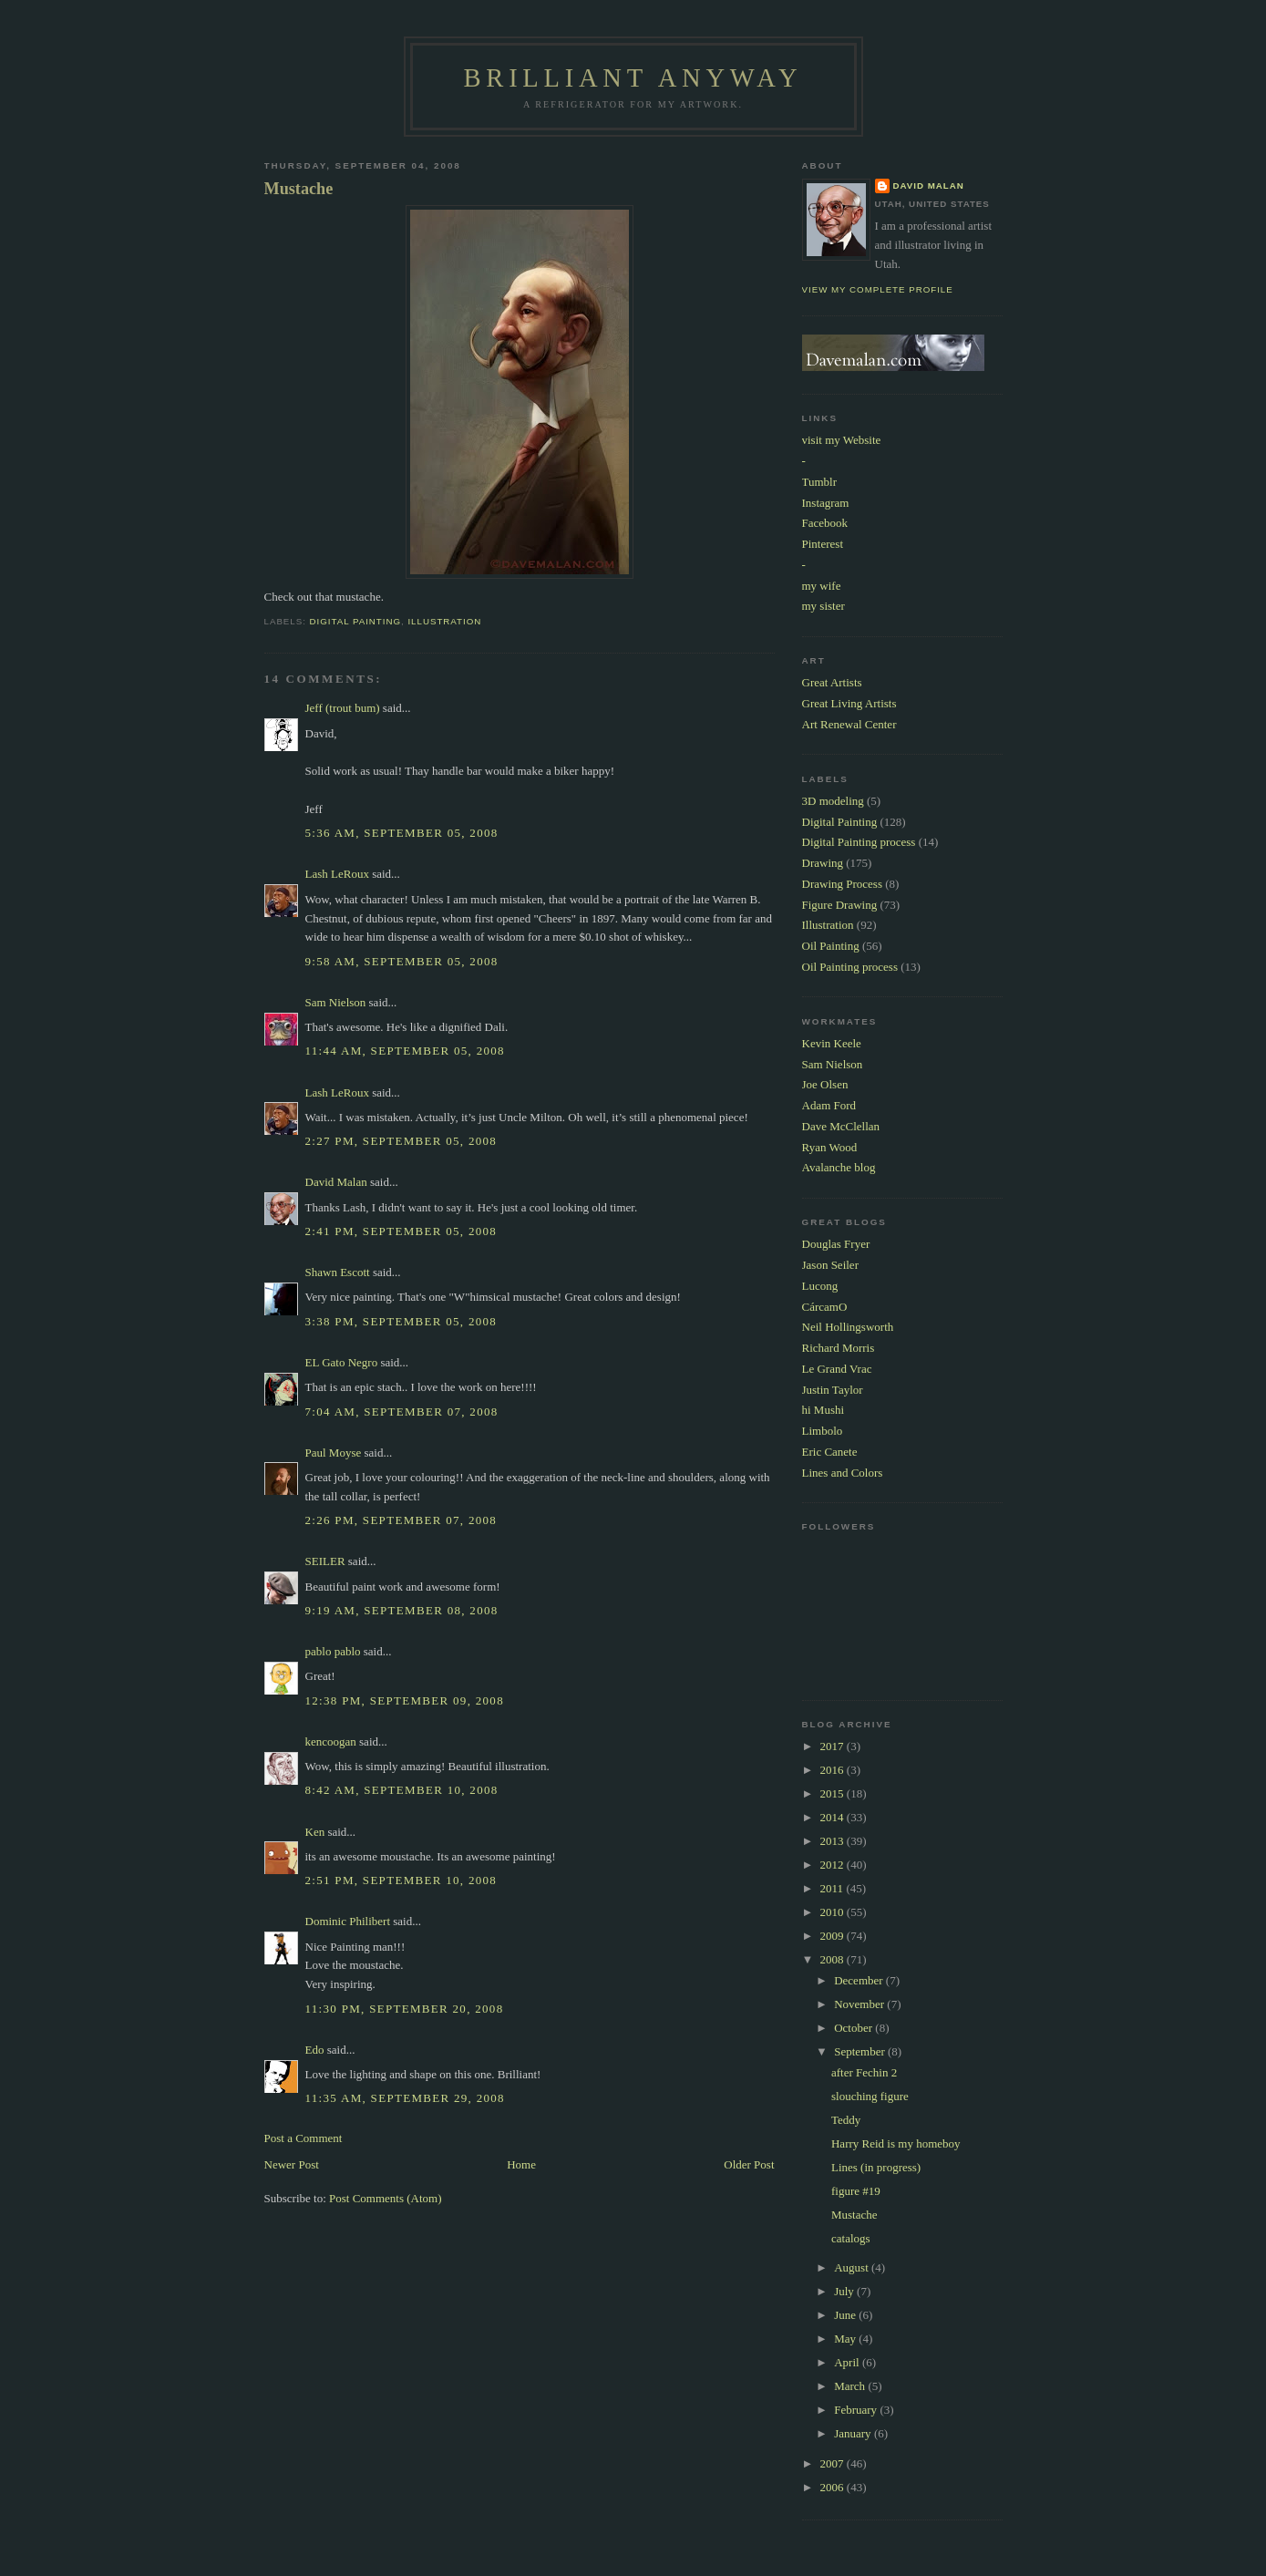  I want to click on July, so click(845, 2291).